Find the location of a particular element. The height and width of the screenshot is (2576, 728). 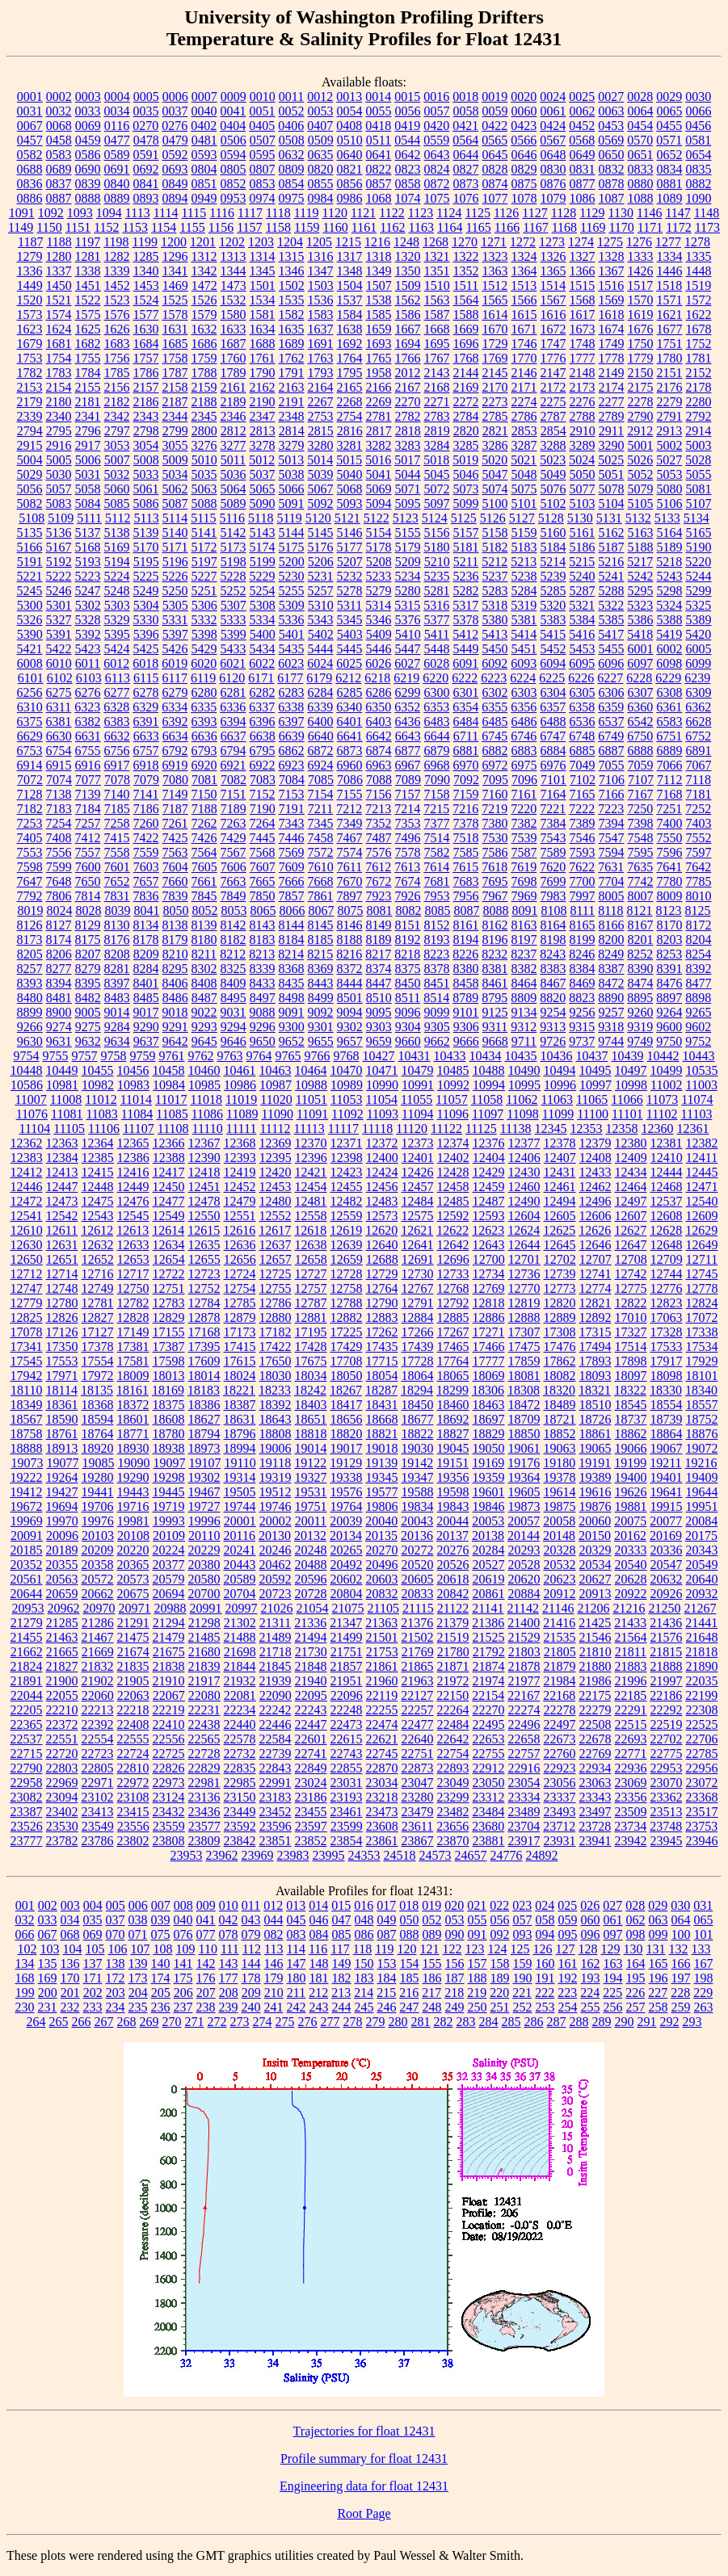

7543 is located at coordinates (553, 838).